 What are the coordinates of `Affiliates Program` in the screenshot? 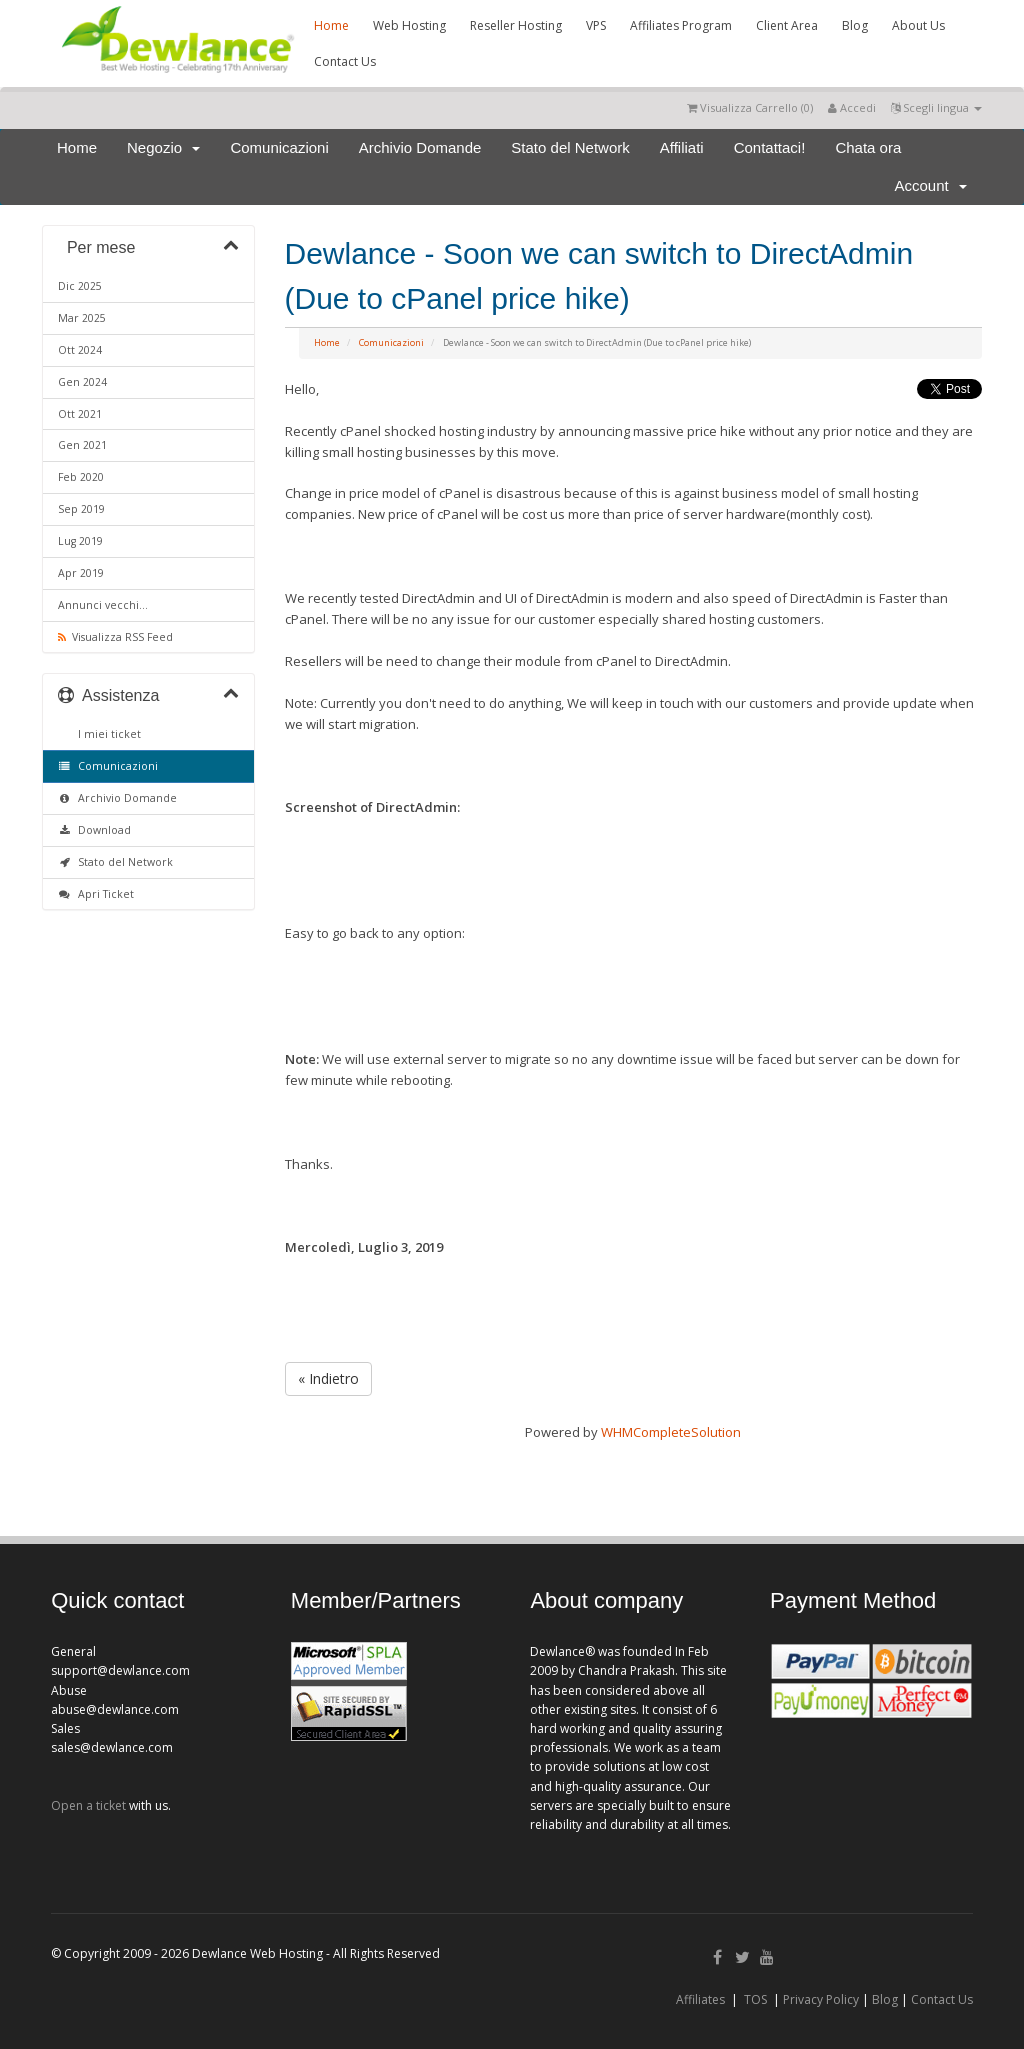 It's located at (681, 25).